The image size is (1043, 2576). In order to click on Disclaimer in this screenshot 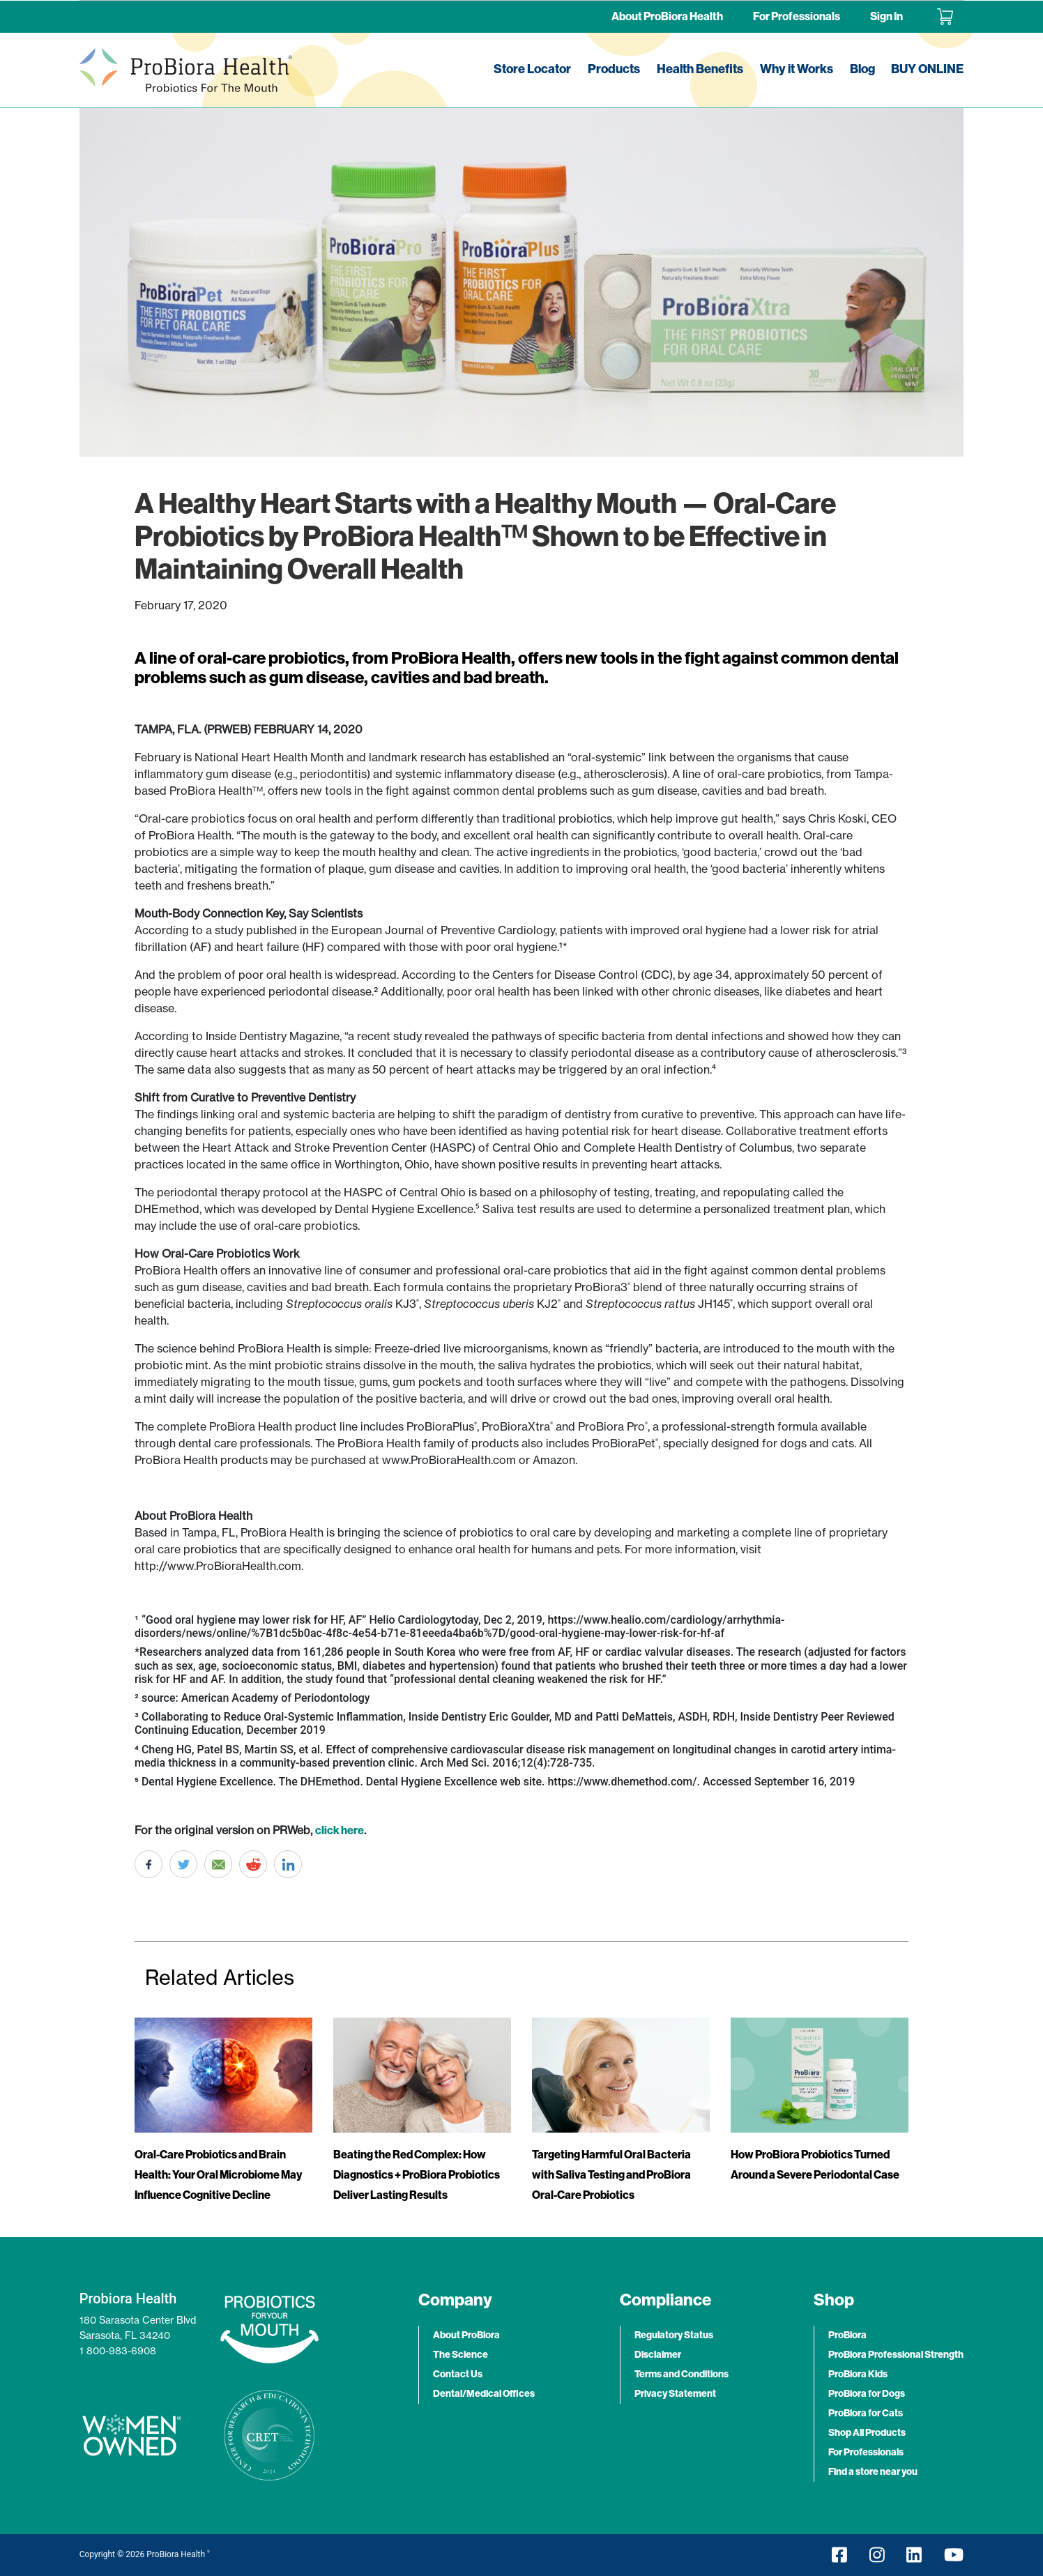, I will do `click(657, 2355)`.